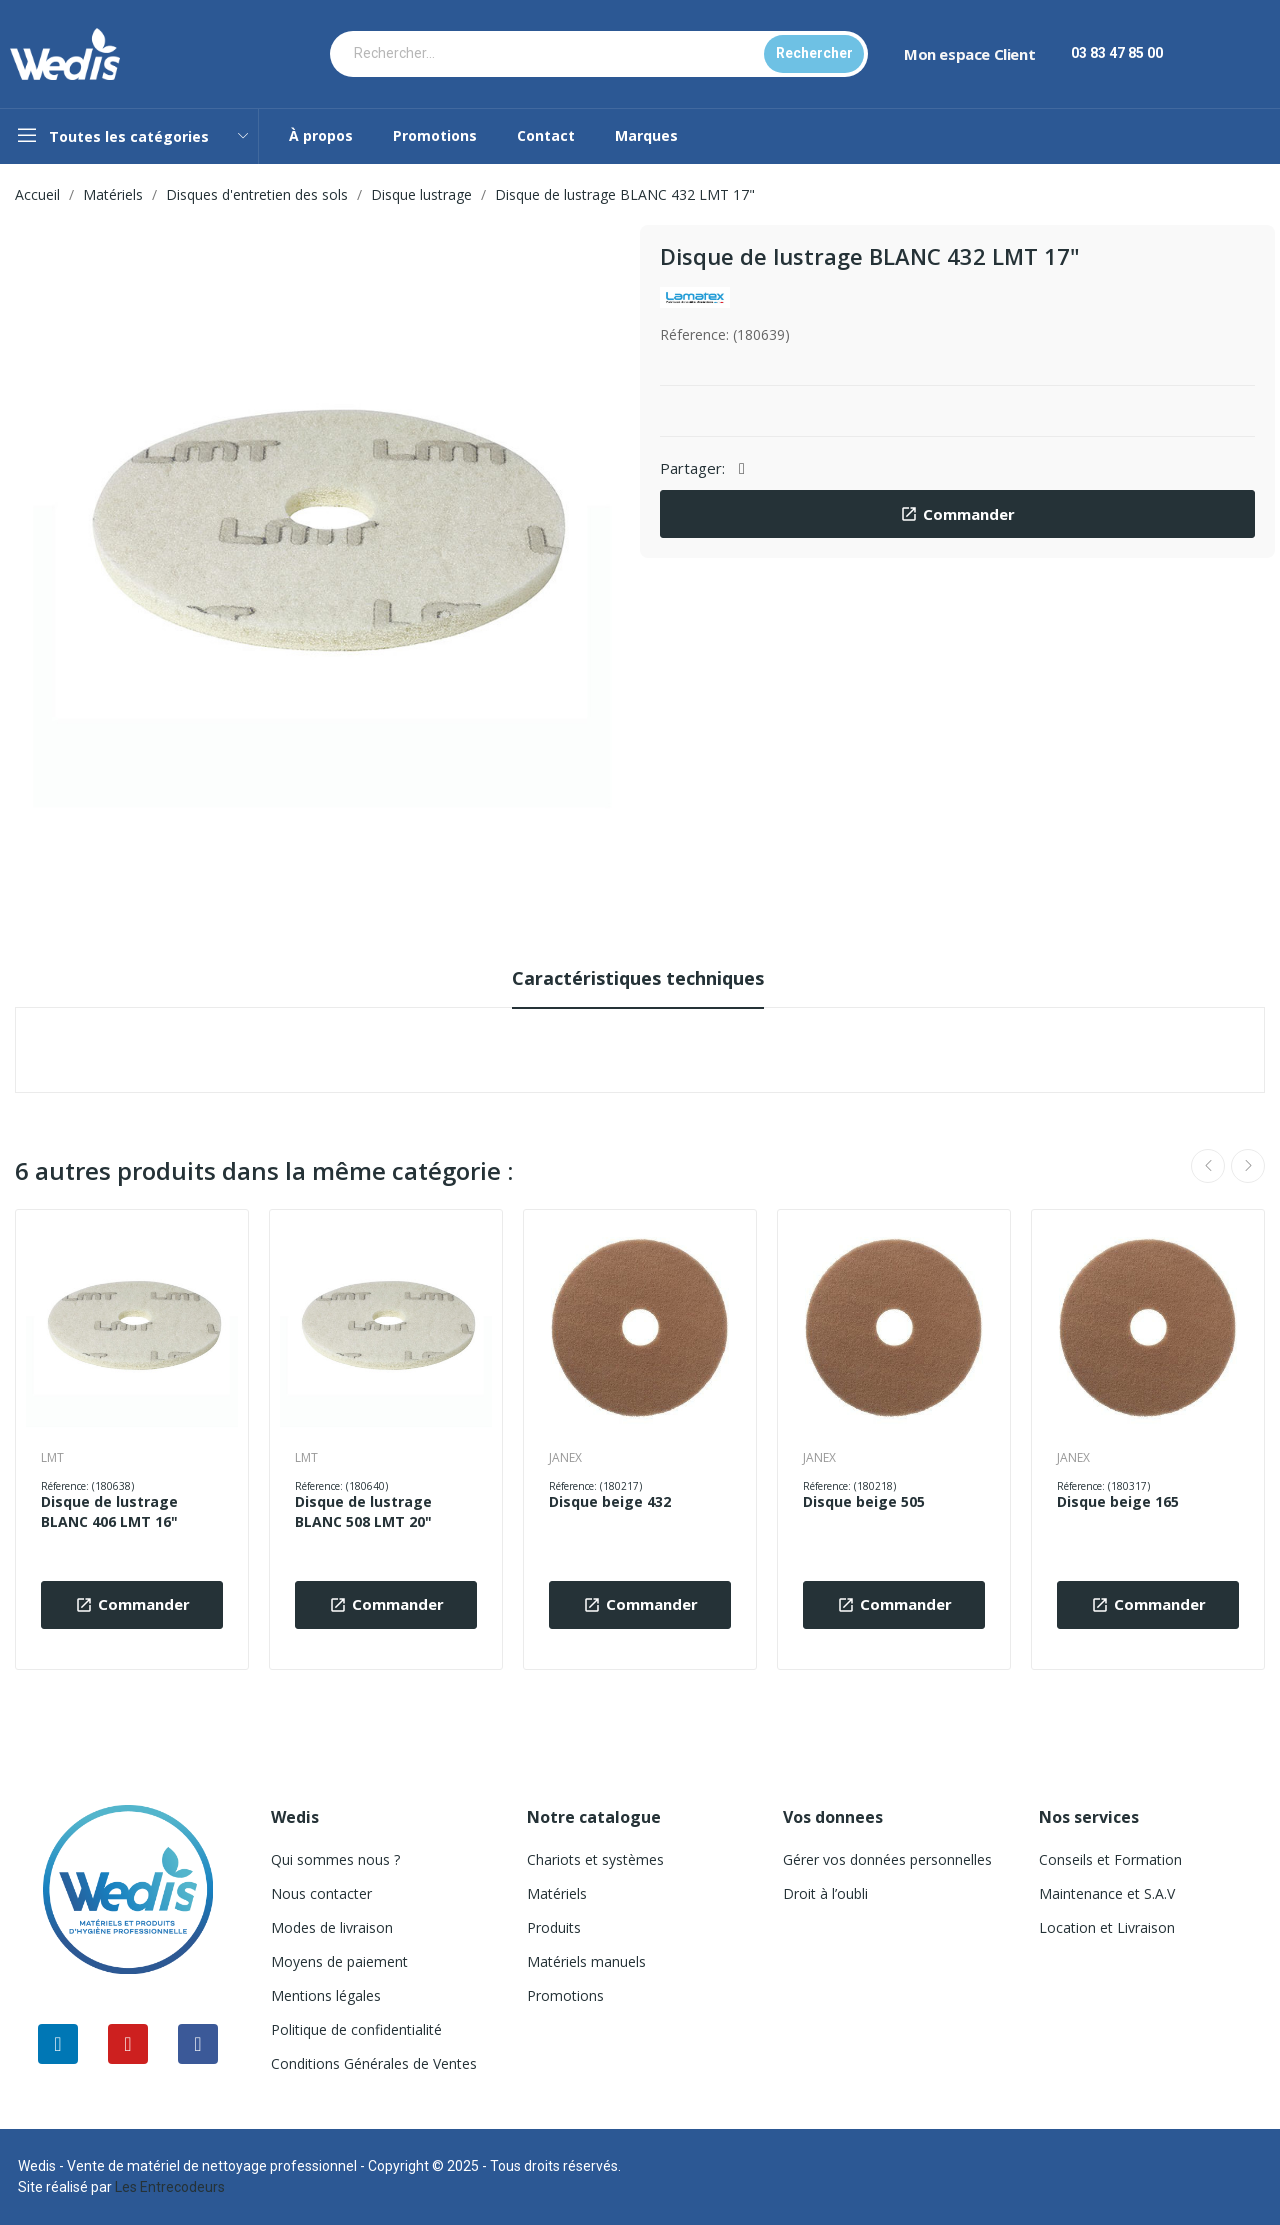 Image resolution: width=1280 pixels, height=2225 pixels. I want to click on Disque beige 432, so click(610, 1501).